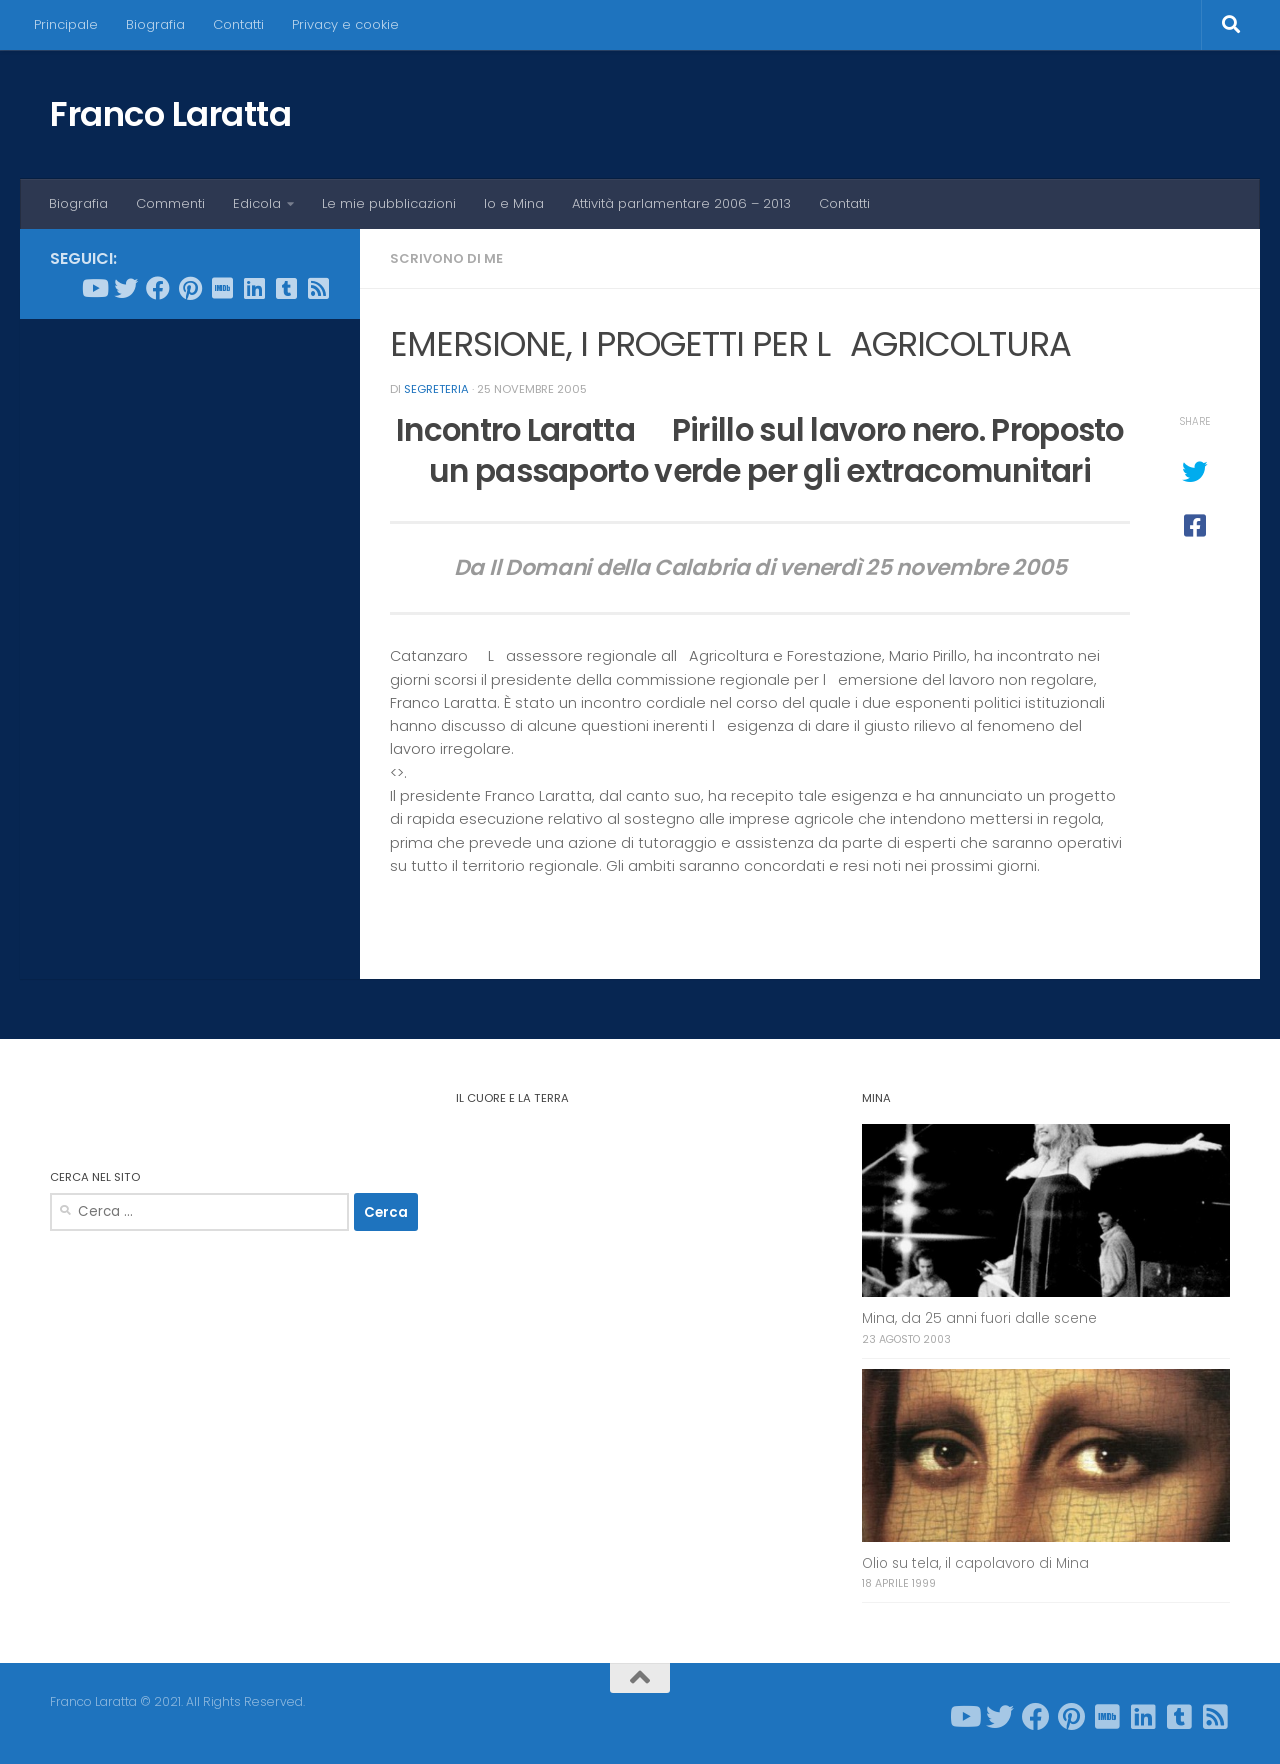 The height and width of the screenshot is (1764, 1280). I want to click on Attività parlamentare 2006 – 2013, so click(681, 203).